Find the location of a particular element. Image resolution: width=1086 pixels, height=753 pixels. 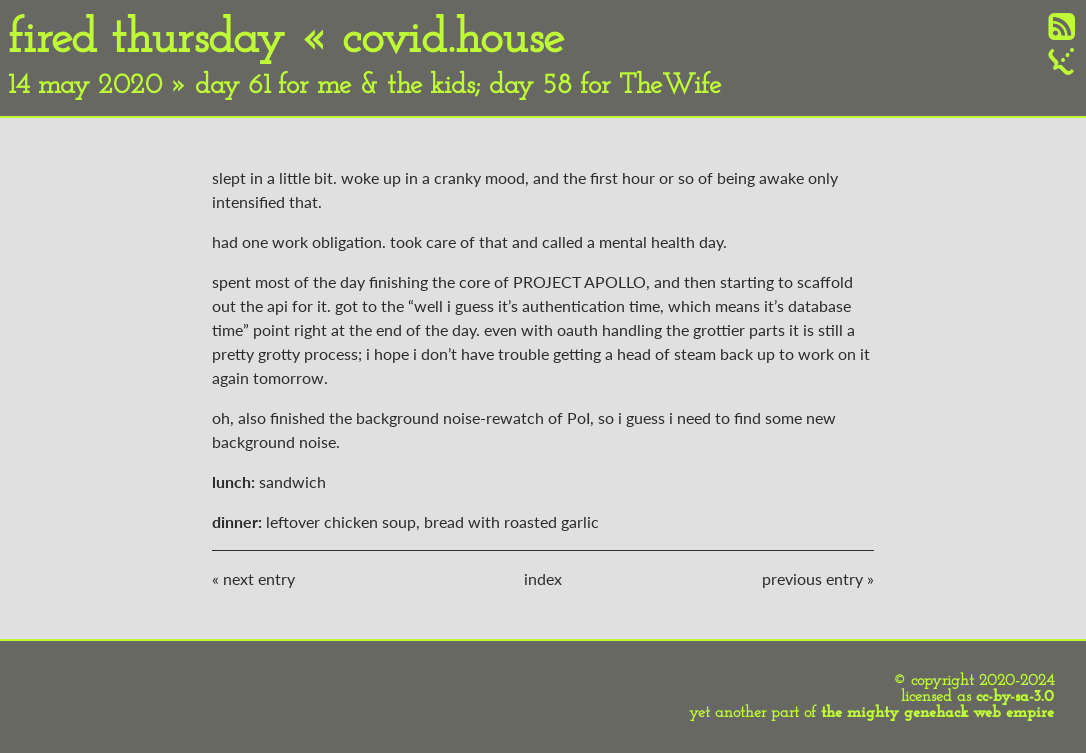

covid.house is located at coordinates (453, 40).